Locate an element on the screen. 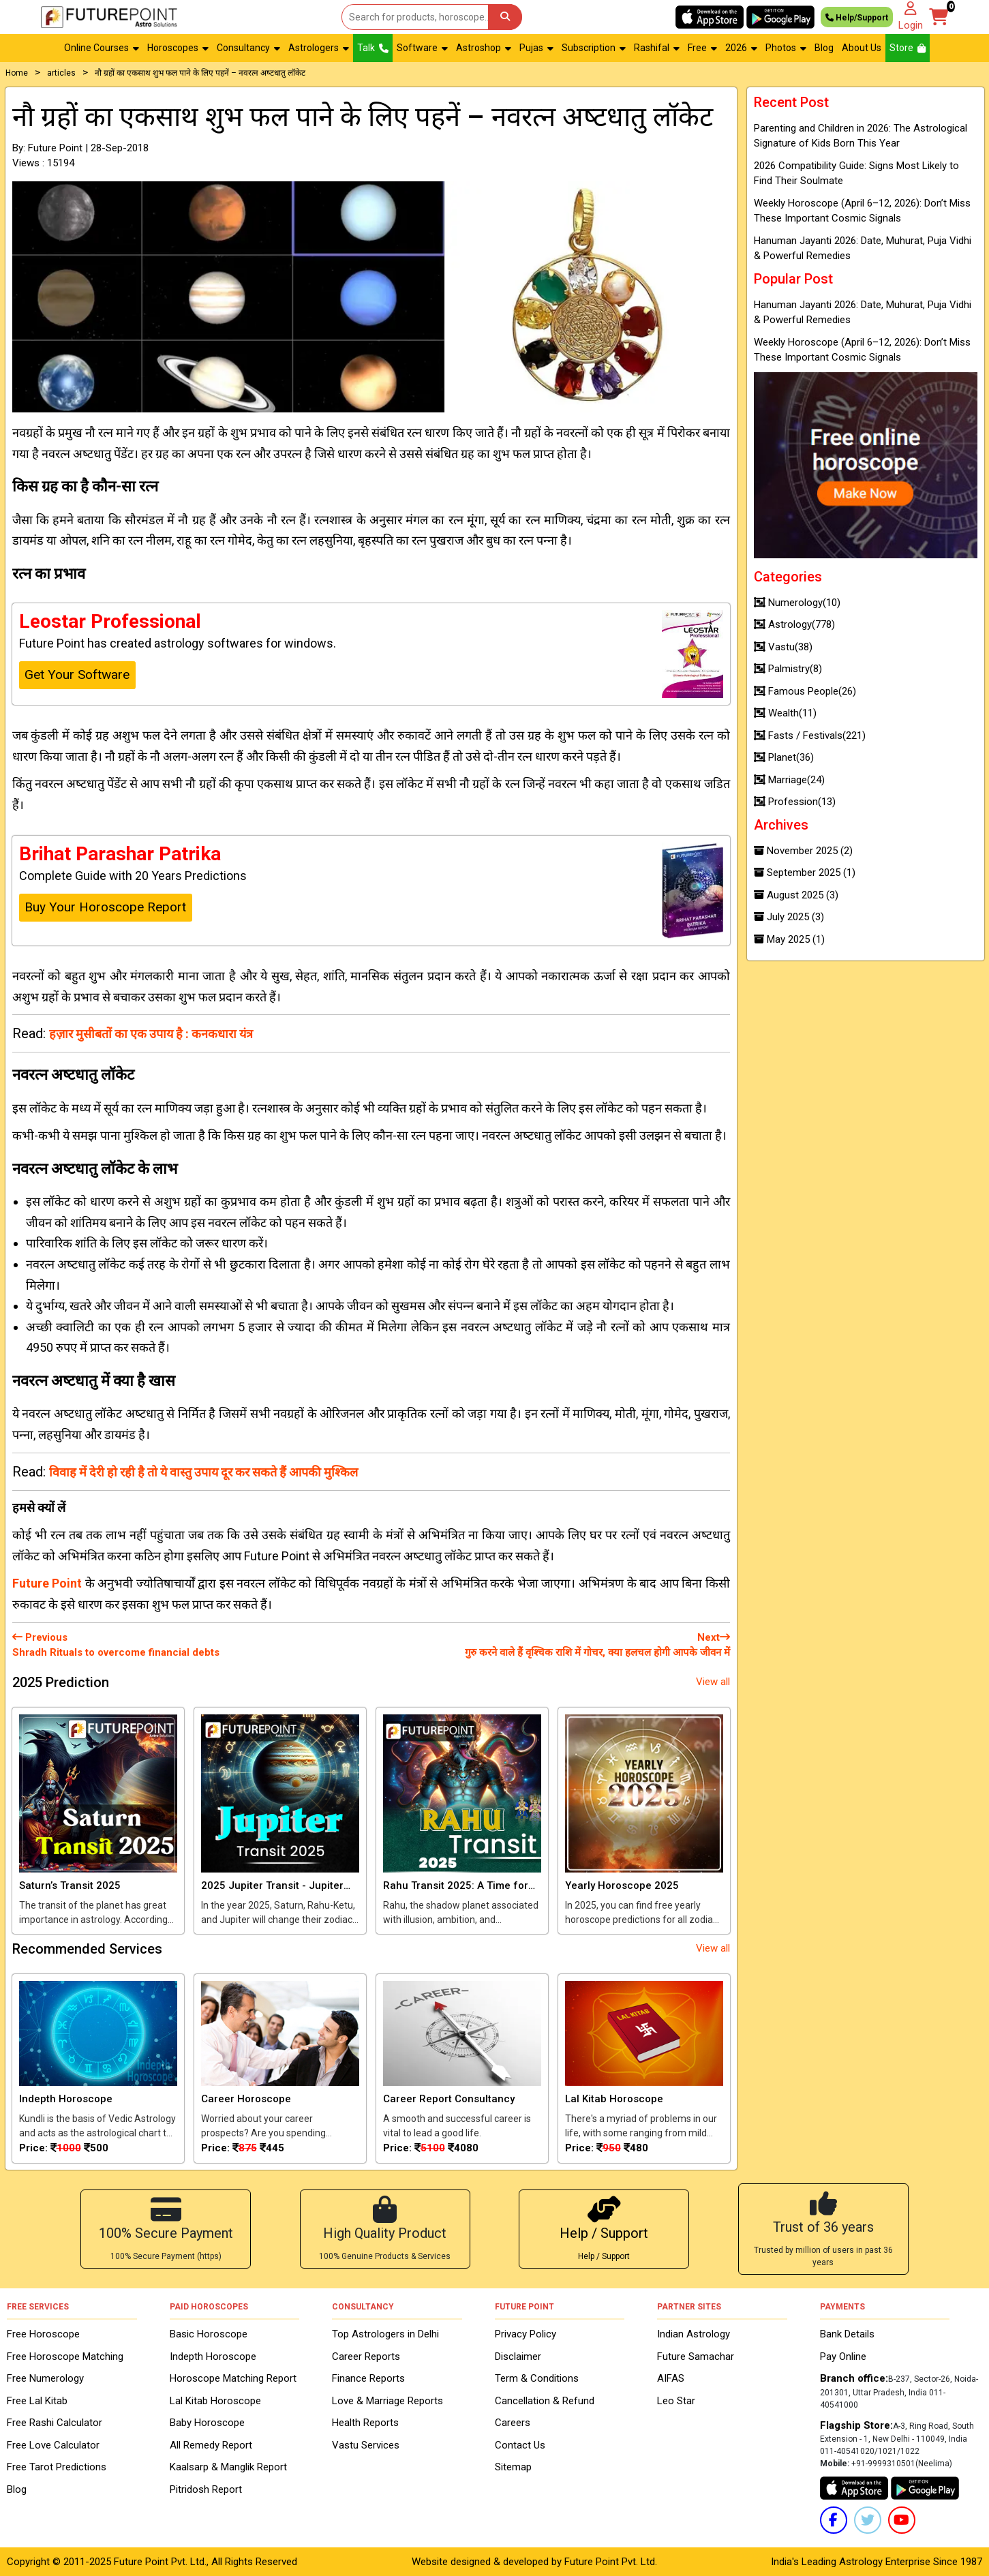  Blog is located at coordinates (824, 47).